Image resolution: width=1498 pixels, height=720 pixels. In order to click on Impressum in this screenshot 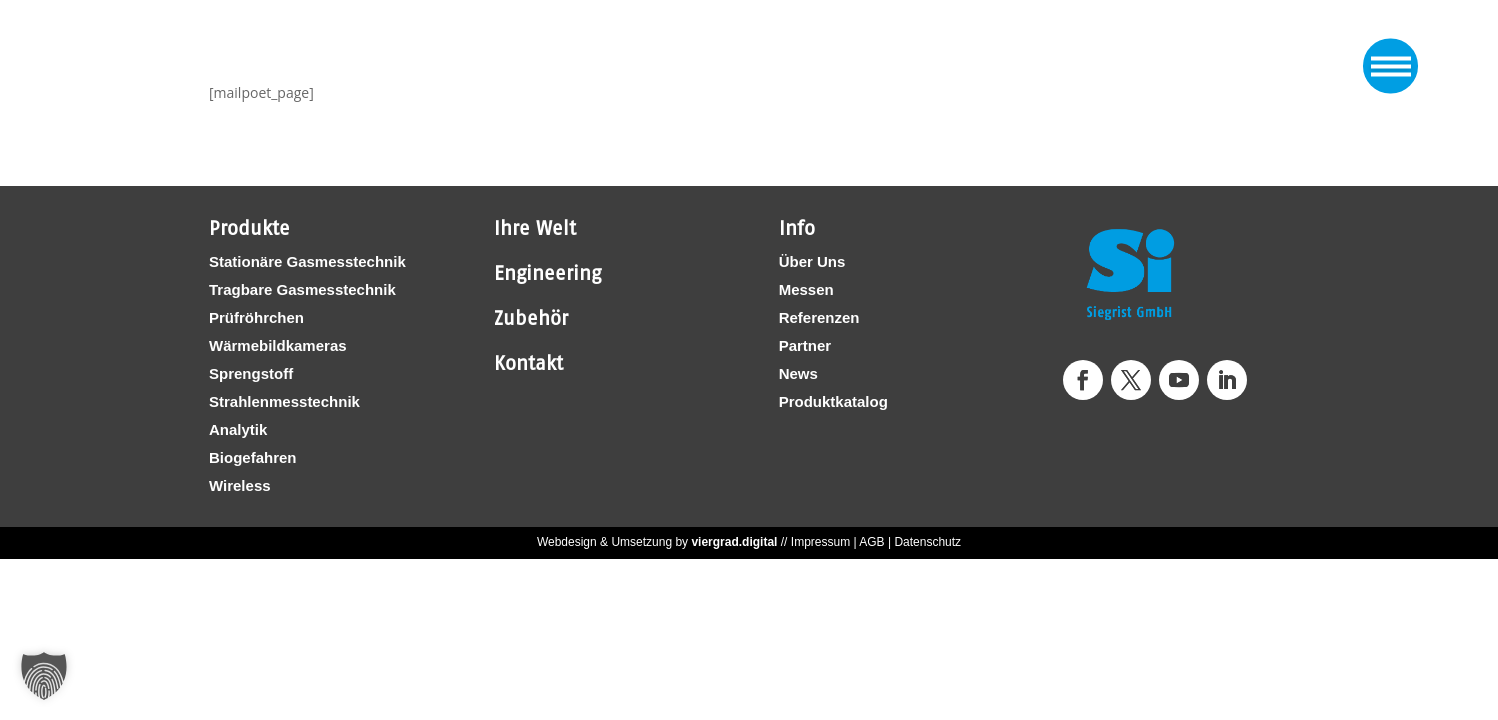, I will do `click(820, 542)`.